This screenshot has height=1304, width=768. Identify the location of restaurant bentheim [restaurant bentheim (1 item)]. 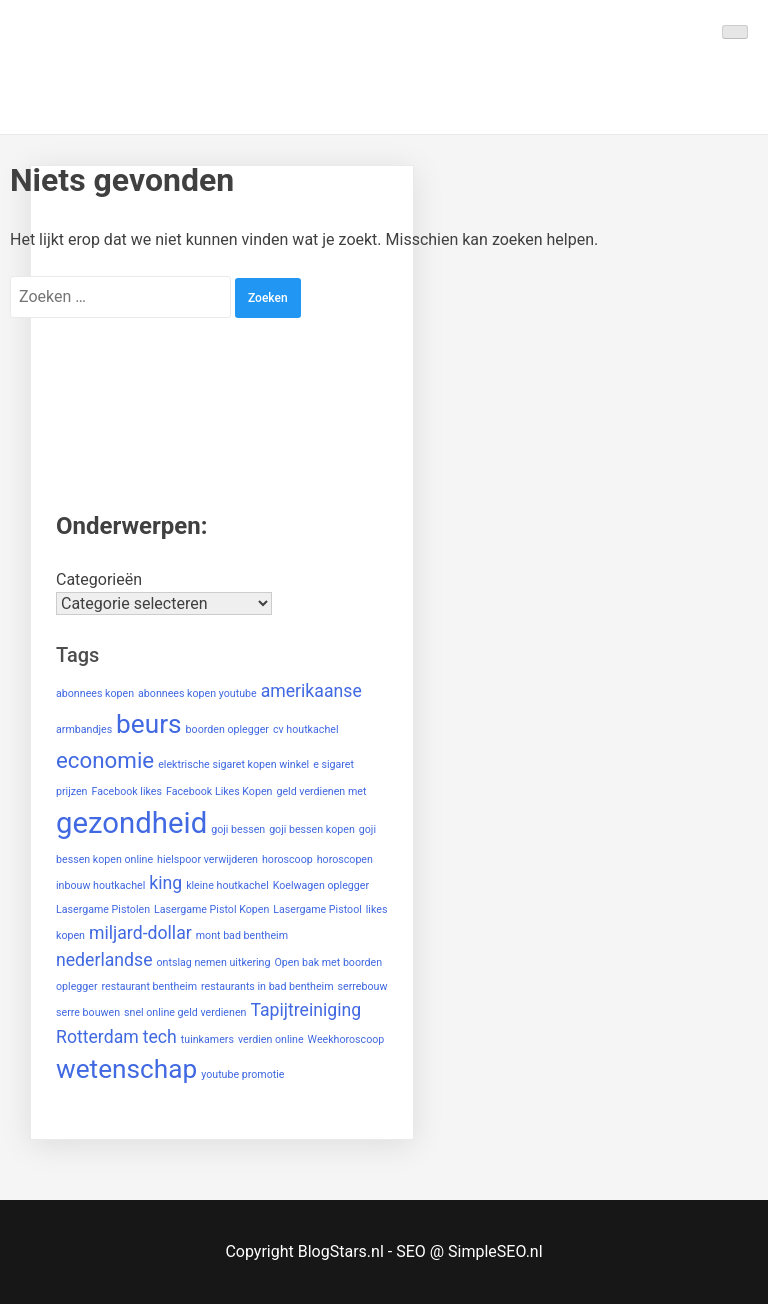
(150, 986).